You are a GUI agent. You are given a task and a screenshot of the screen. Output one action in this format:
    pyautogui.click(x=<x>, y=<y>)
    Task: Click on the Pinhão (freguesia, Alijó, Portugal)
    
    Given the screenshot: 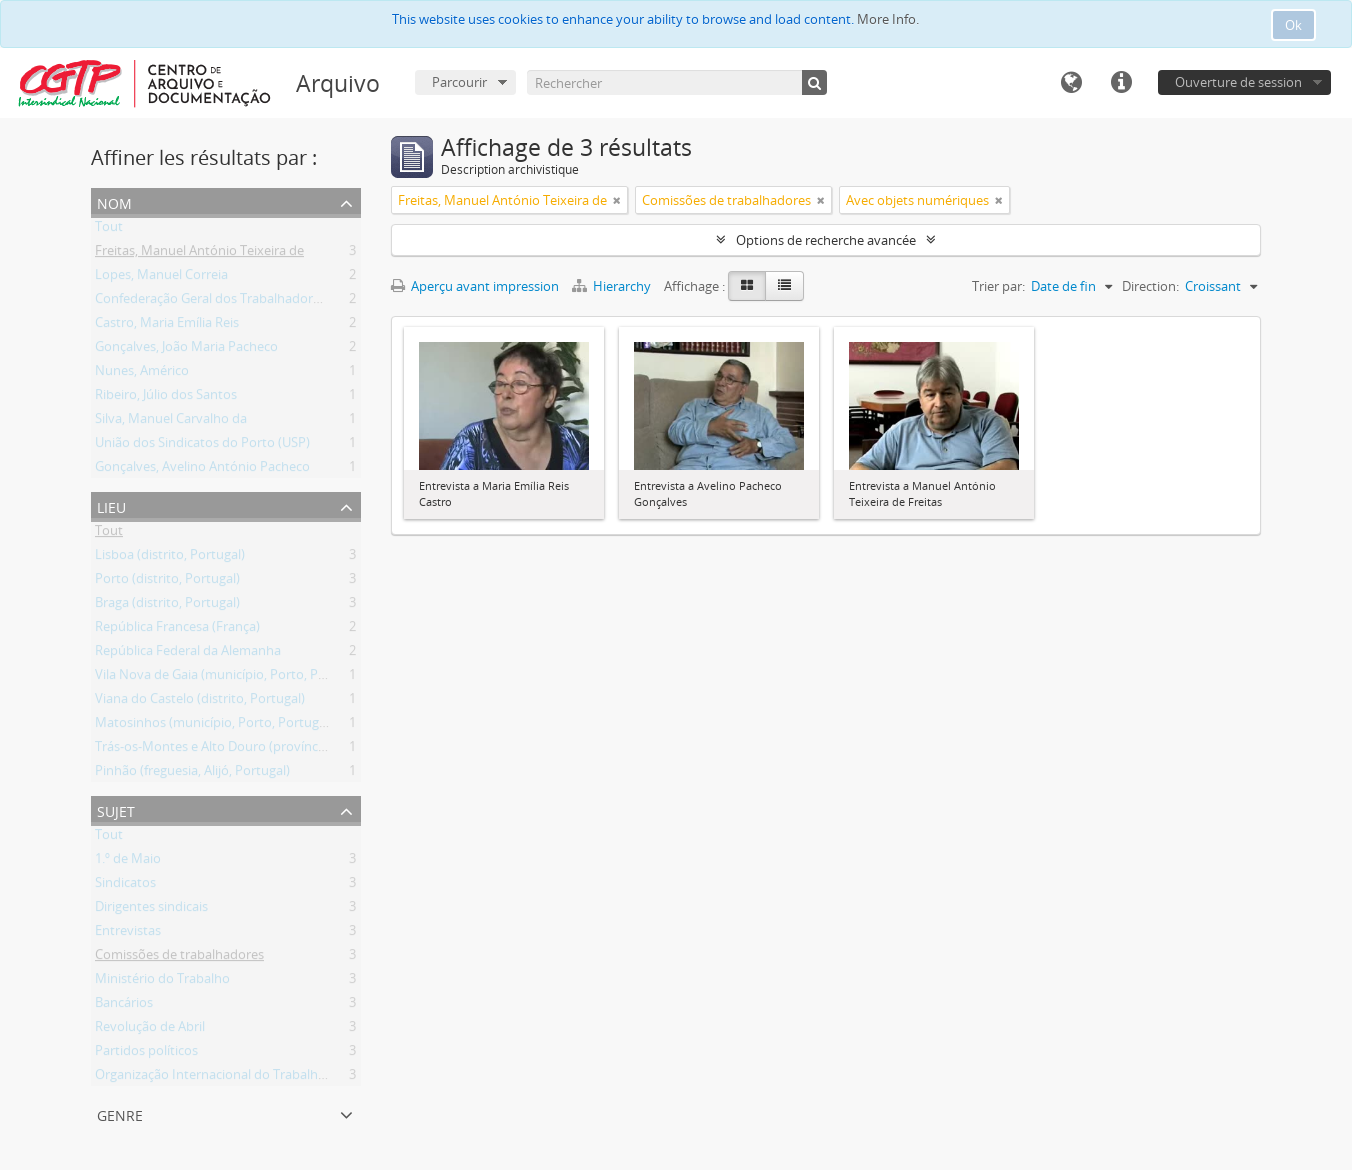 What is the action you would take?
    pyautogui.click(x=192, y=774)
    